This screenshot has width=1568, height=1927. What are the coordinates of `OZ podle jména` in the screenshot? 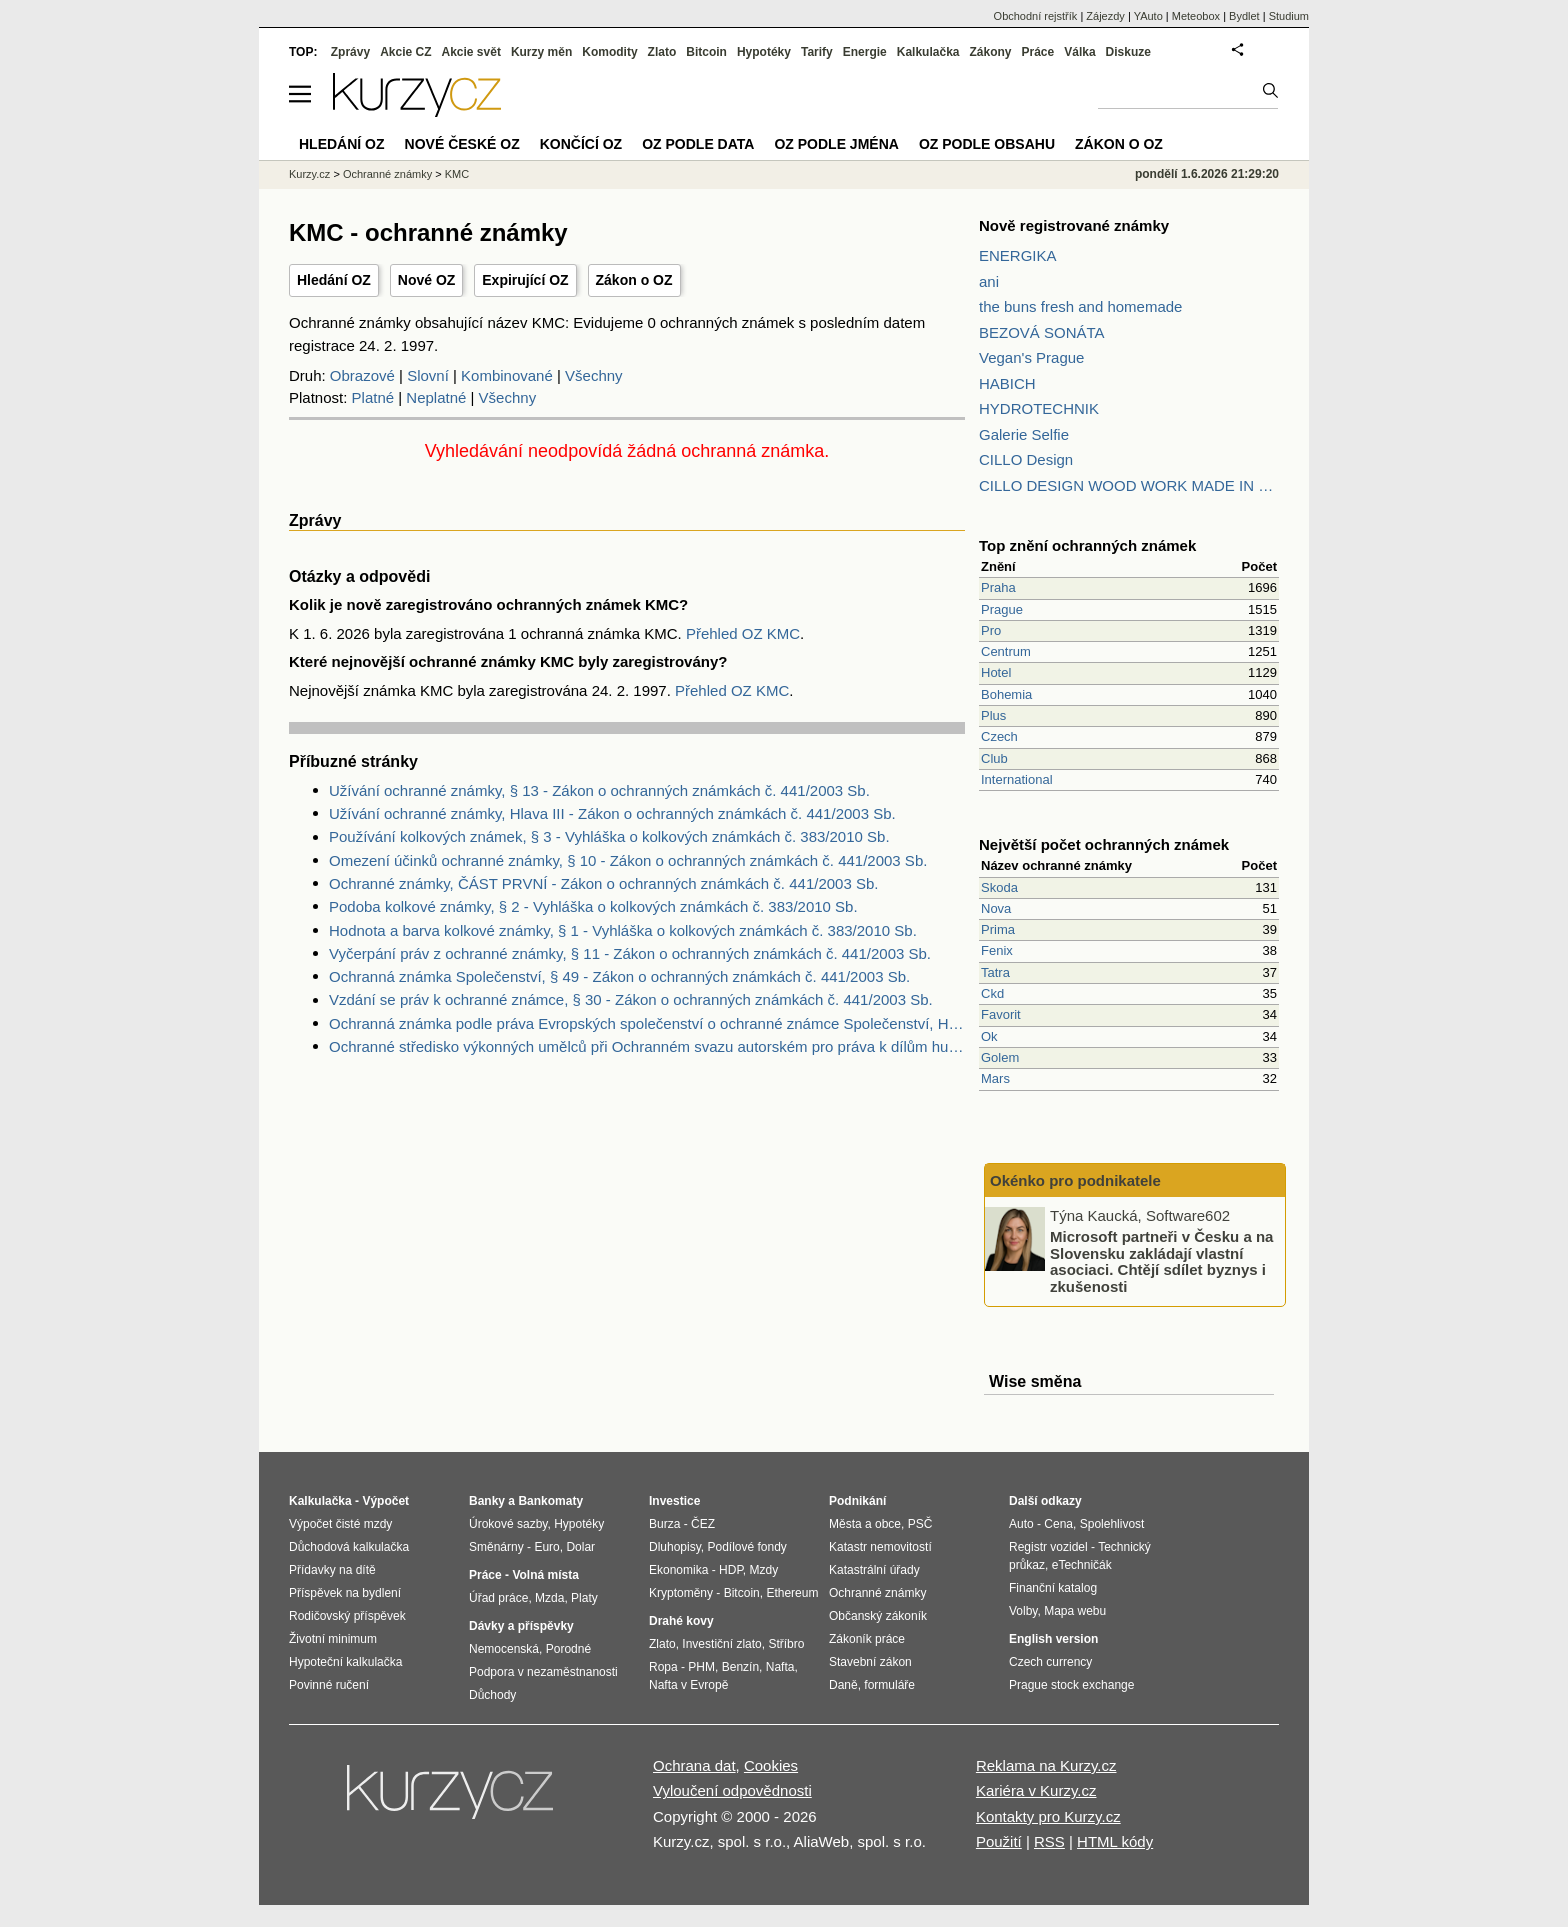 It's located at (836, 144).